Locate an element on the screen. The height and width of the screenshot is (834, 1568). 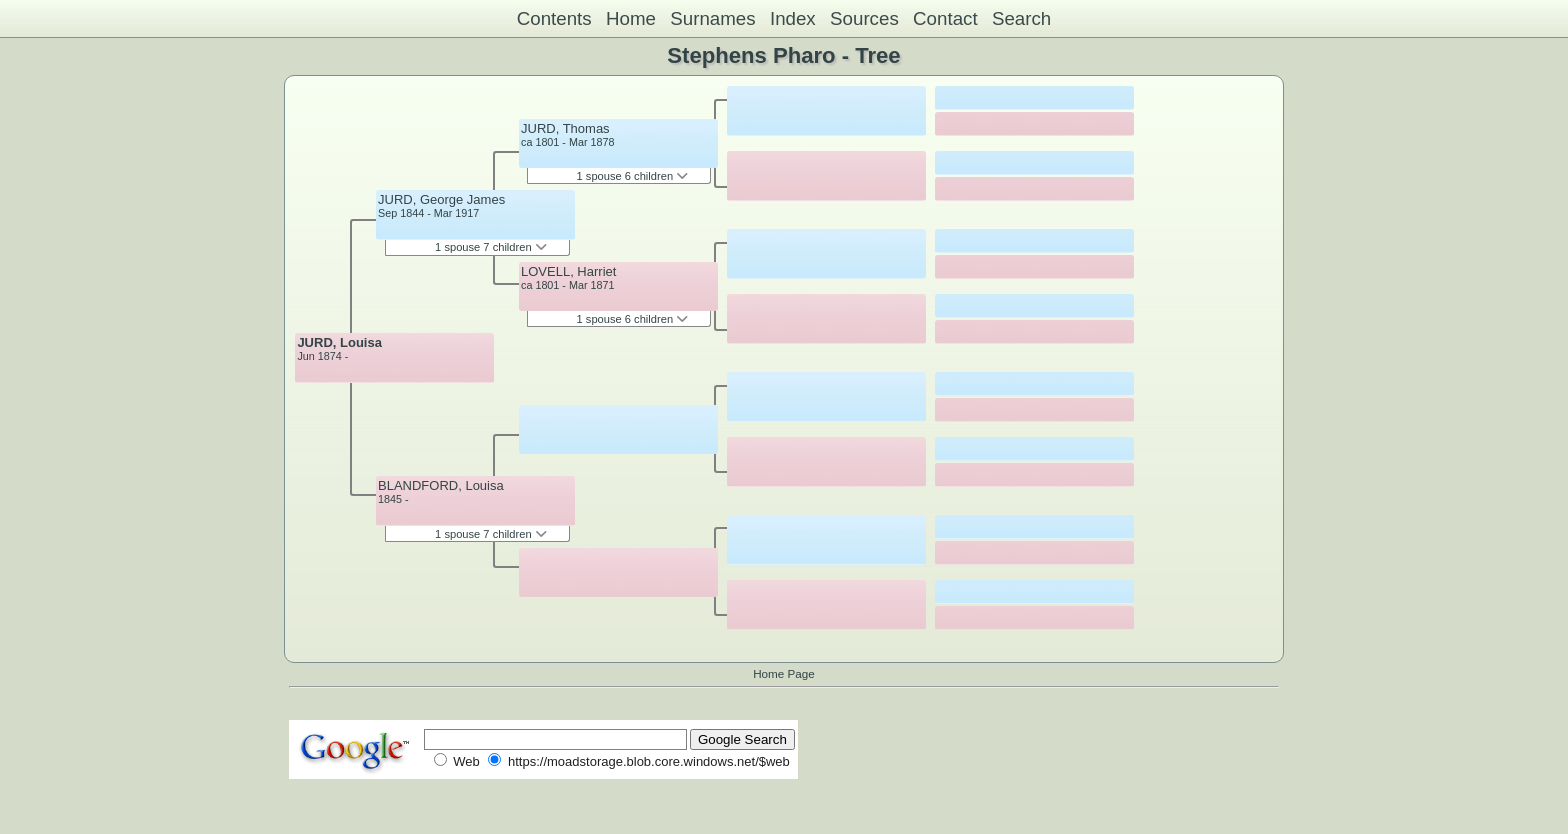
Contact is located at coordinates (945, 18).